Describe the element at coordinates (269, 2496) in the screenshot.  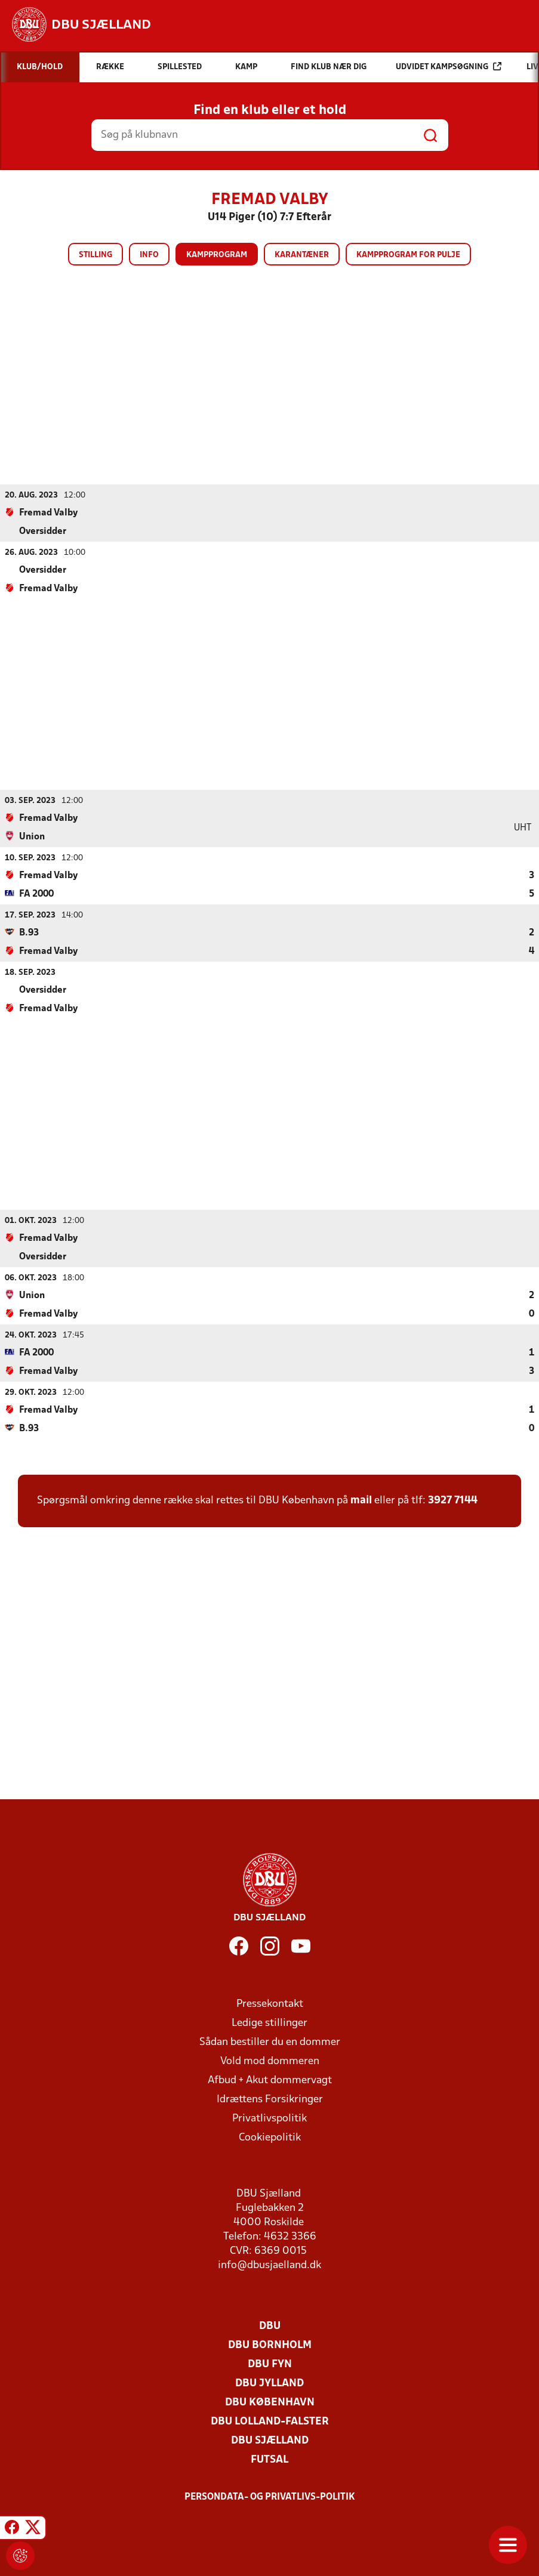
I see `Persondata- og privatlivs-politik` at that location.